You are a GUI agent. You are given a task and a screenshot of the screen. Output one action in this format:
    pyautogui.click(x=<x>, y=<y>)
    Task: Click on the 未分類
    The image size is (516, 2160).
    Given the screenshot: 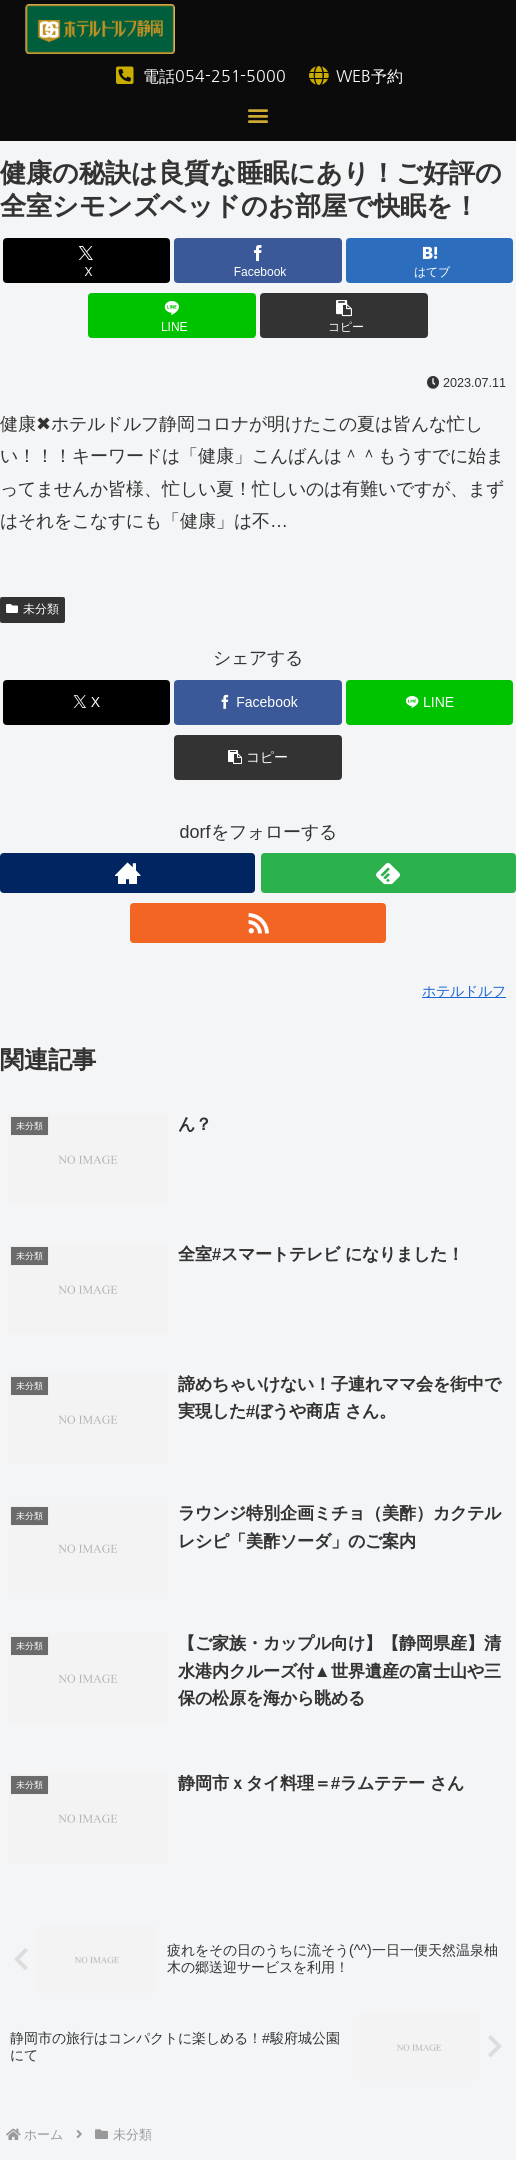 What is the action you would take?
    pyautogui.click(x=32, y=609)
    